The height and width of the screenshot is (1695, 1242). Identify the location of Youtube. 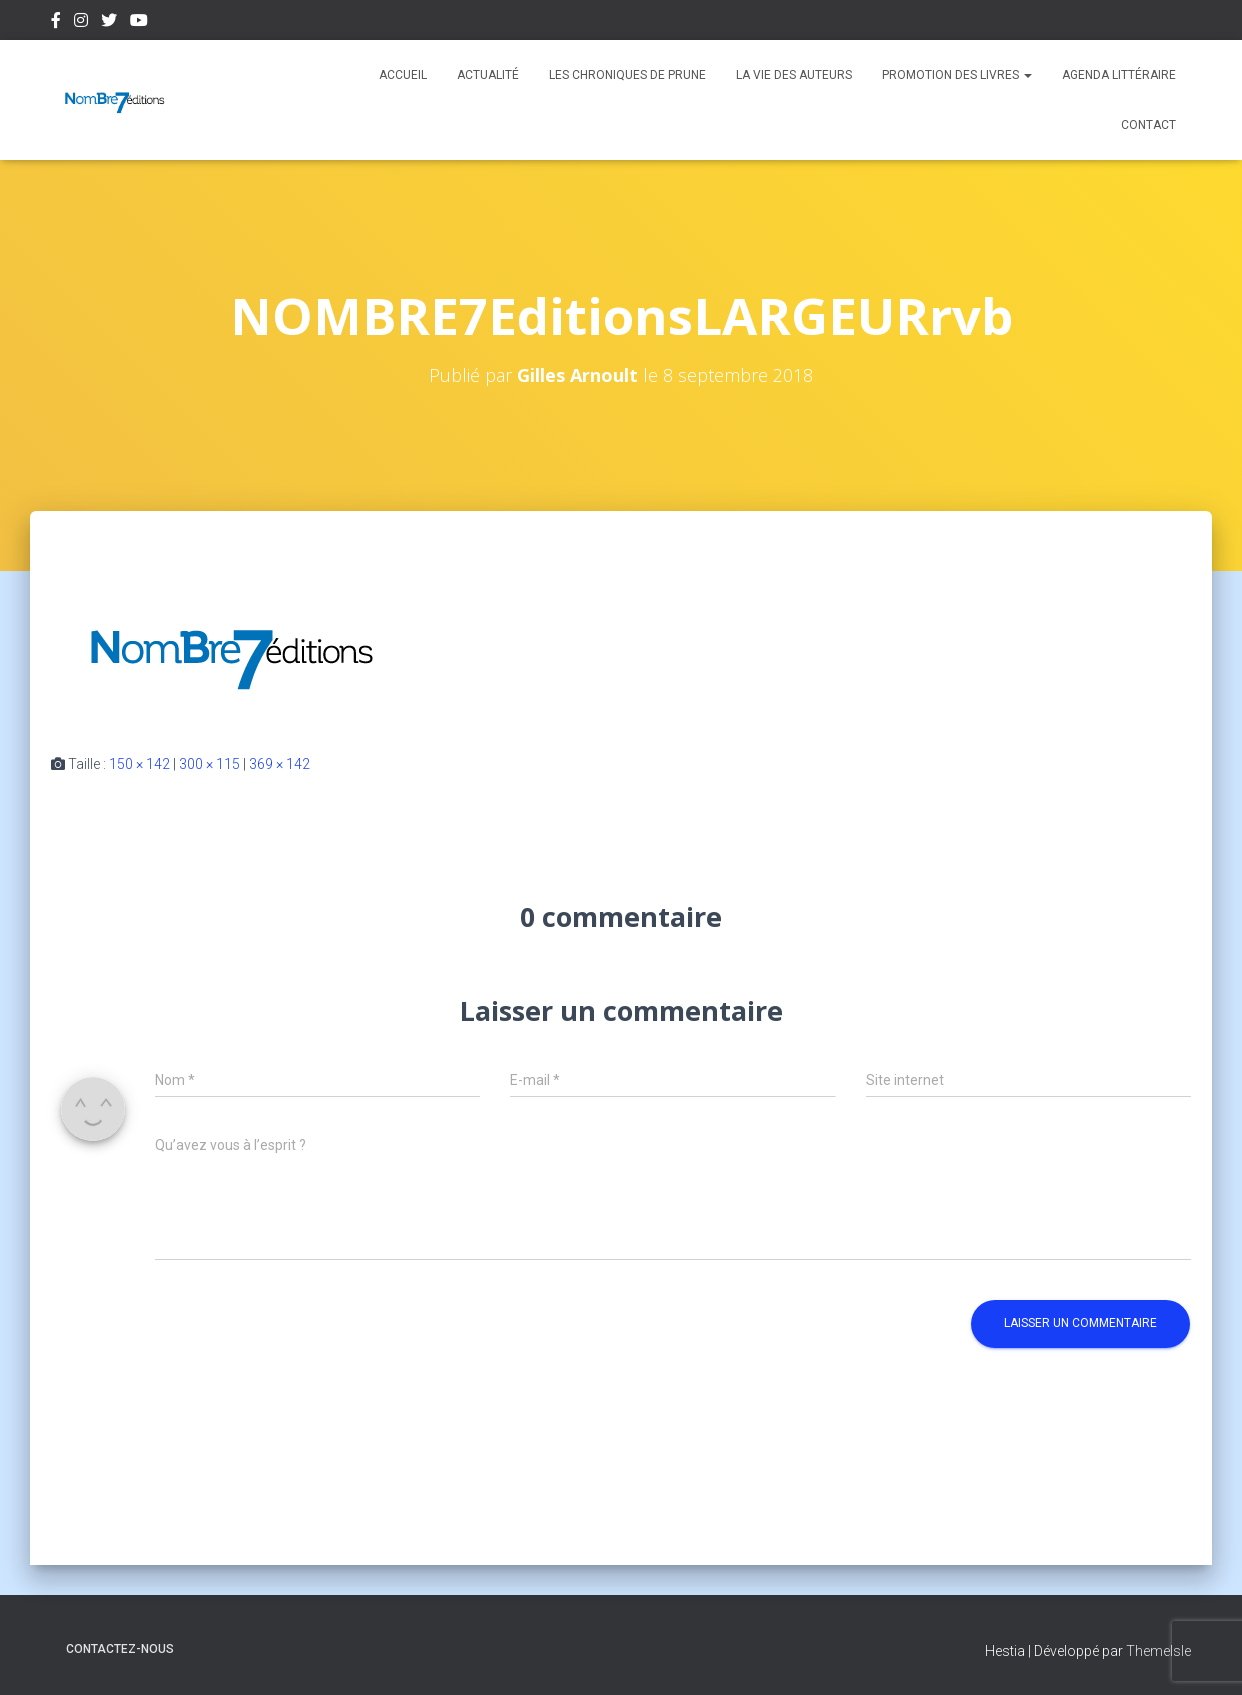
(139, 23).